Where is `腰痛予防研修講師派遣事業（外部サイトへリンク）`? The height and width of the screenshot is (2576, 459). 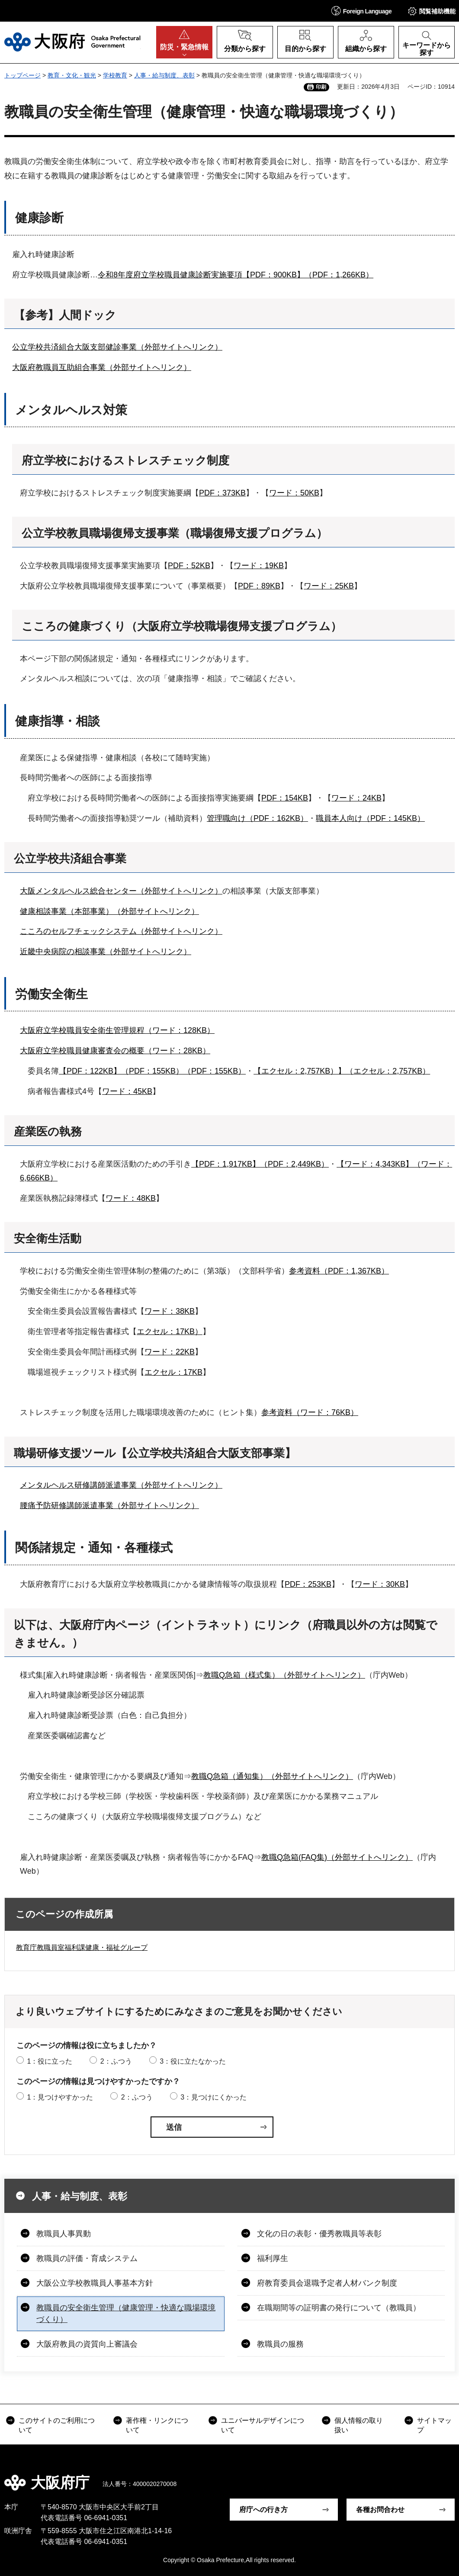 腰痛予防研修講師派遣事業（外部サイトへリンク） is located at coordinates (109, 1505).